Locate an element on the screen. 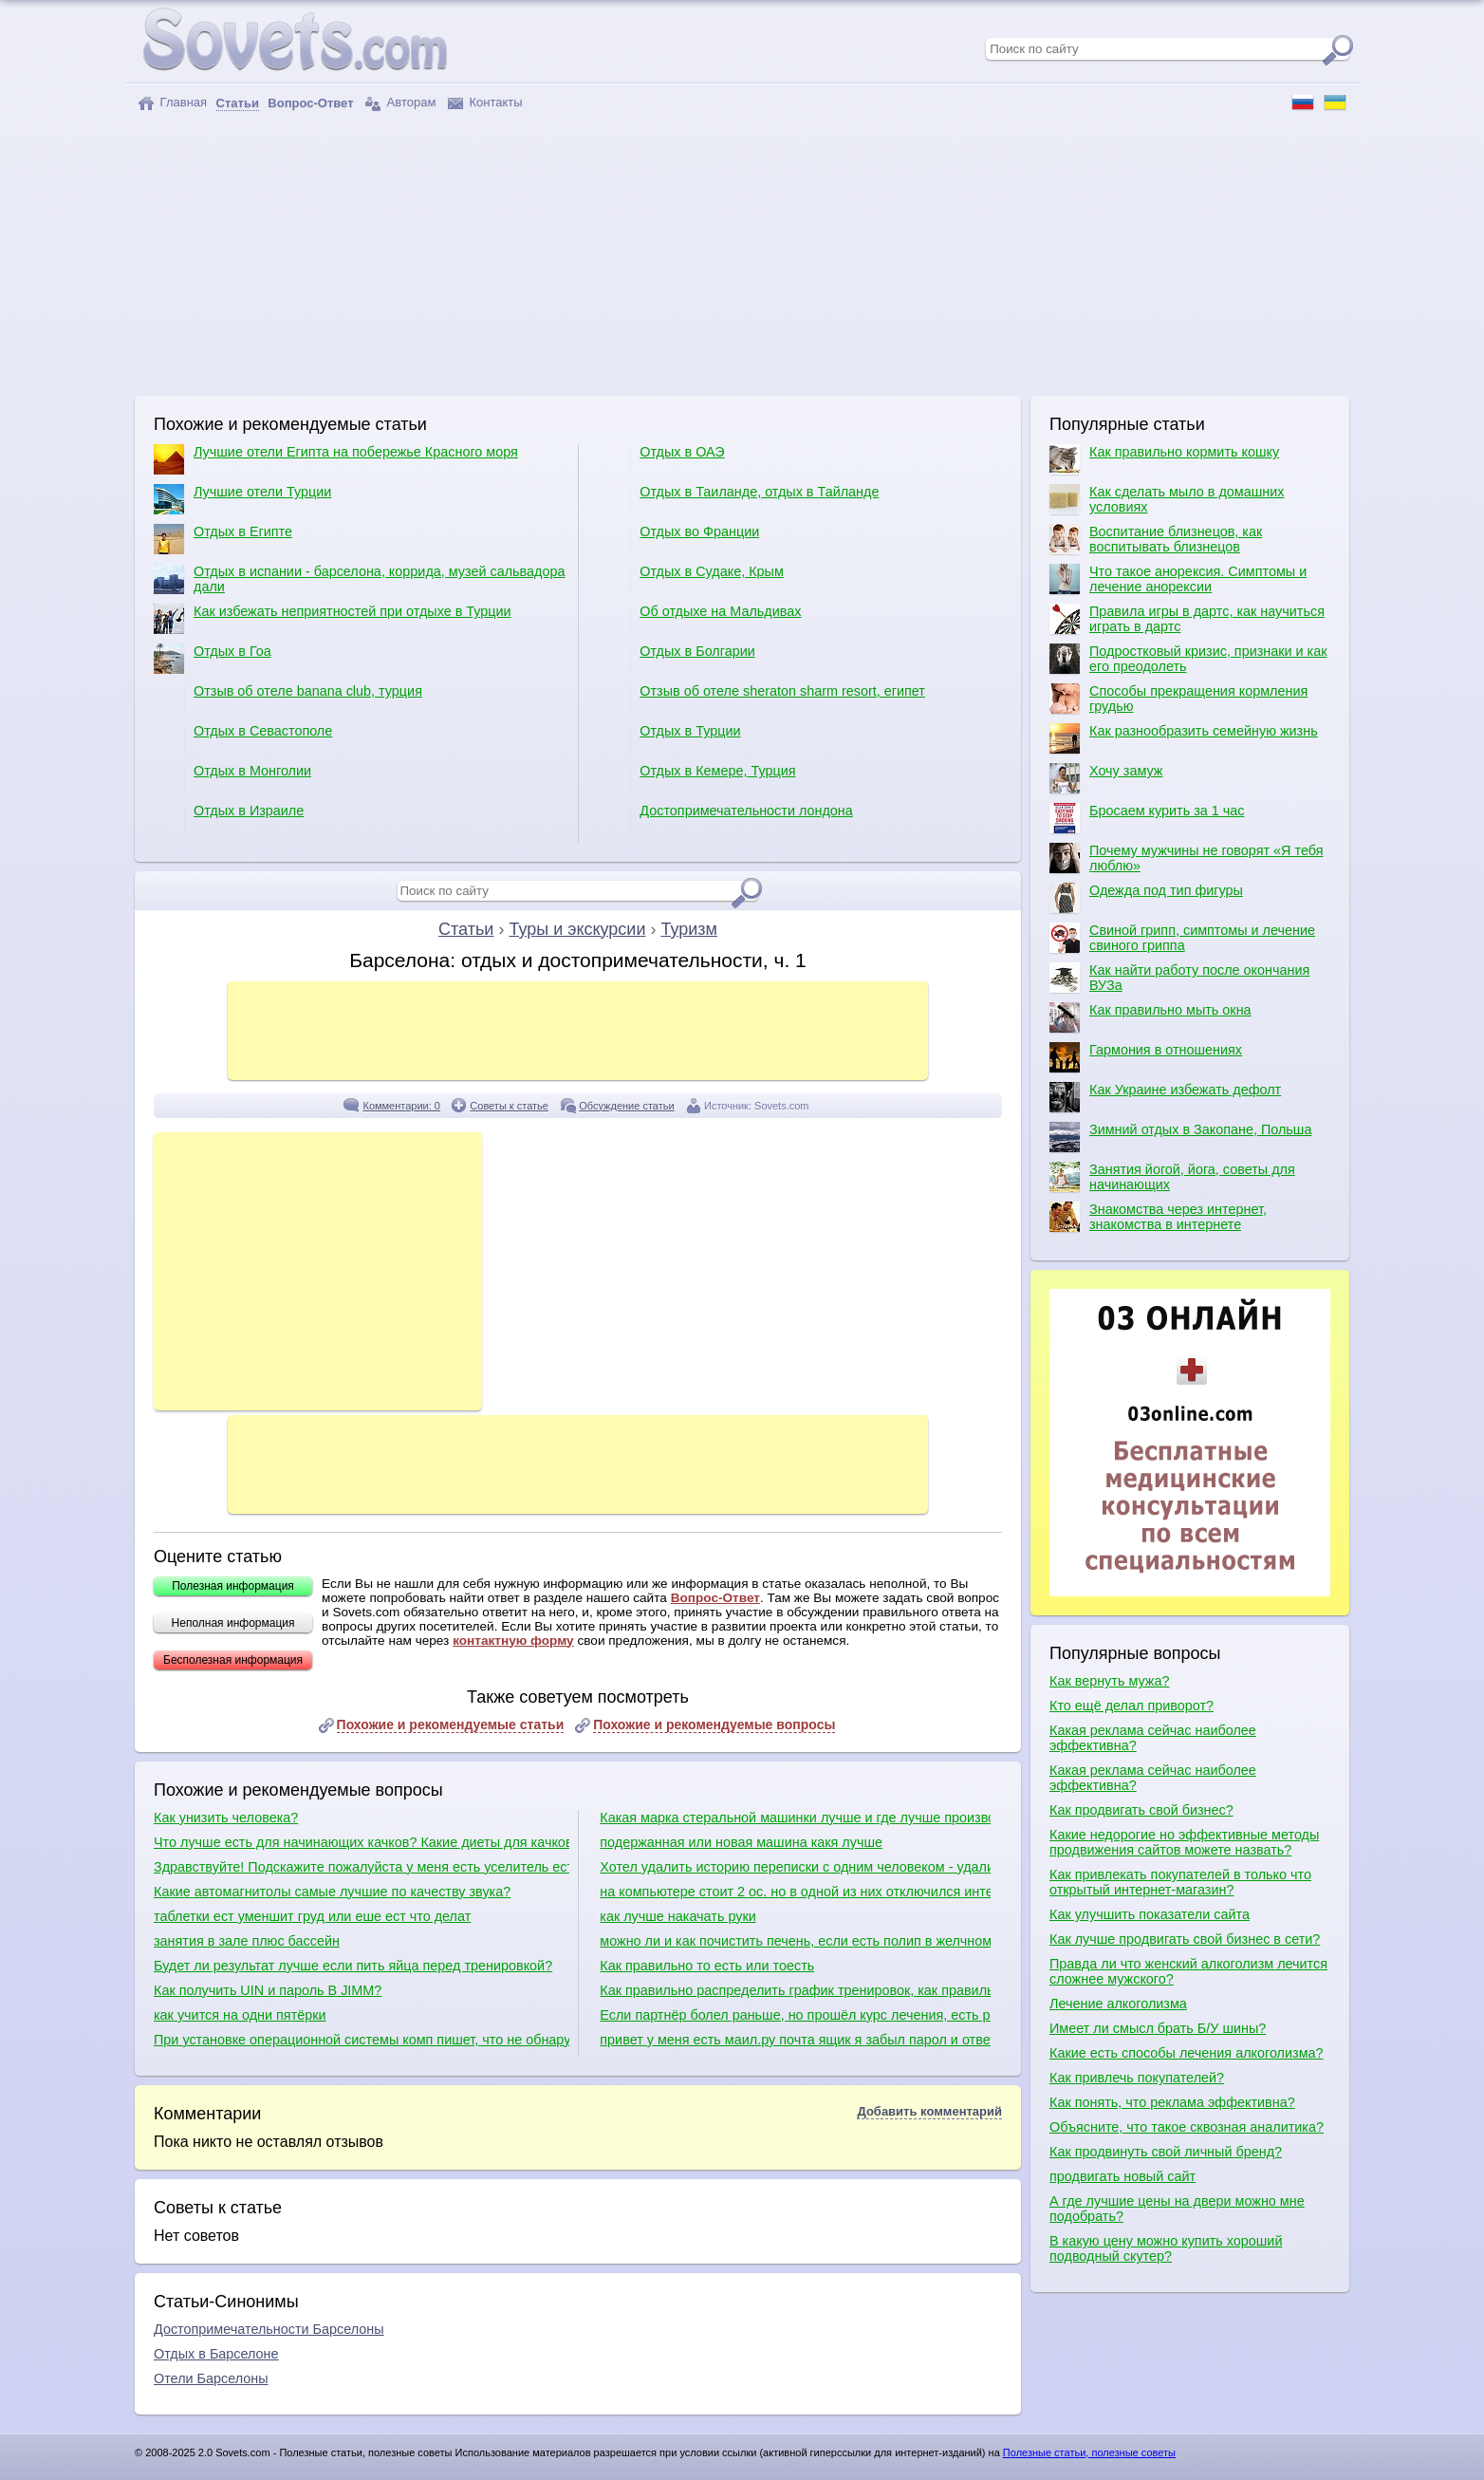 This screenshot has width=1484, height=2480. Лечение алкоголизма is located at coordinates (1118, 2003).